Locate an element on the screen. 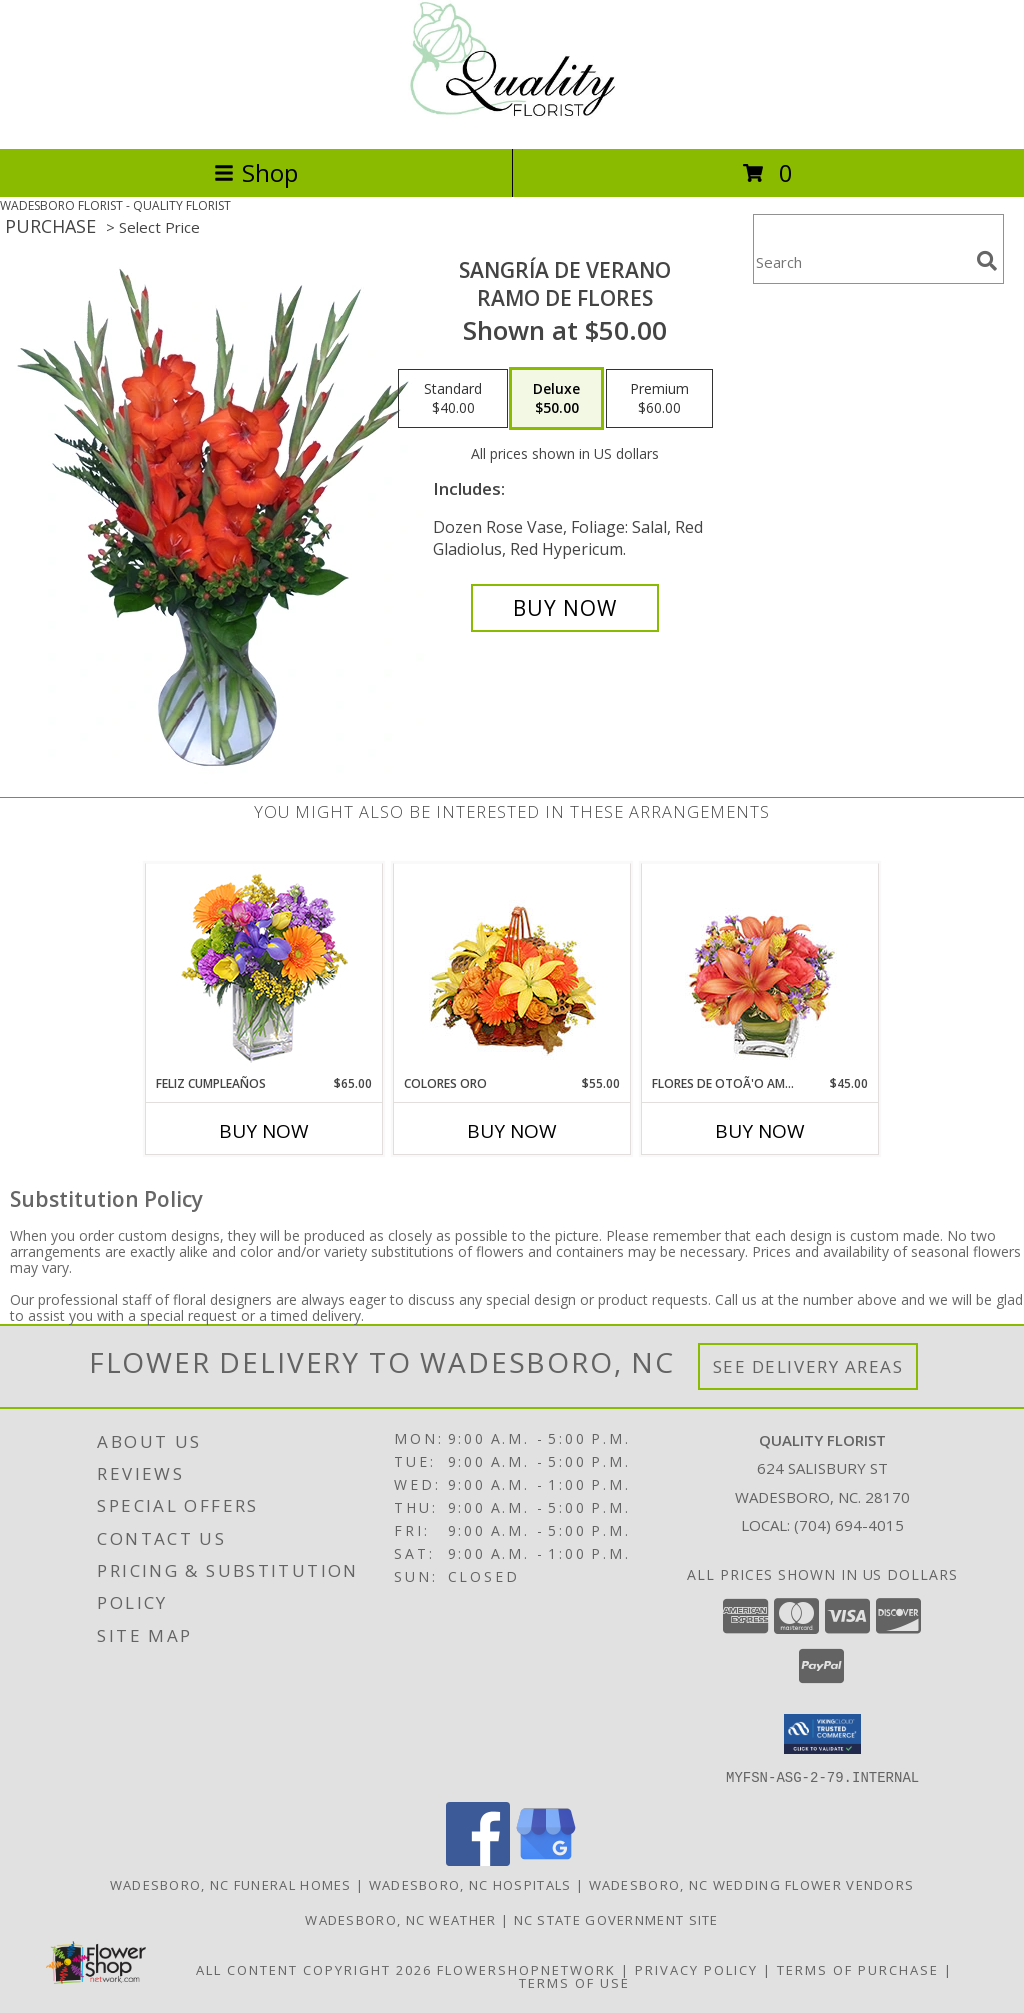  [View Feliz Cumpleaños Ramo Floral Info] is located at coordinates (264, 969).